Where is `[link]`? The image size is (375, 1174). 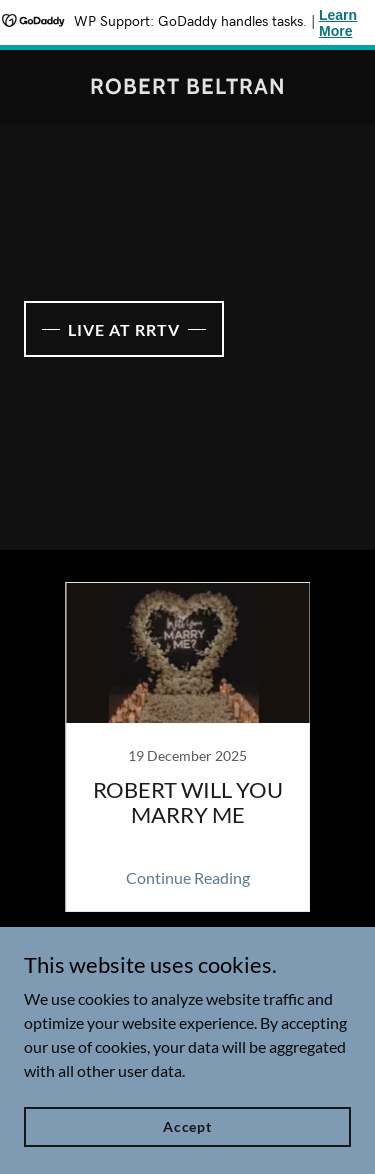 [link] is located at coordinates (188, 87).